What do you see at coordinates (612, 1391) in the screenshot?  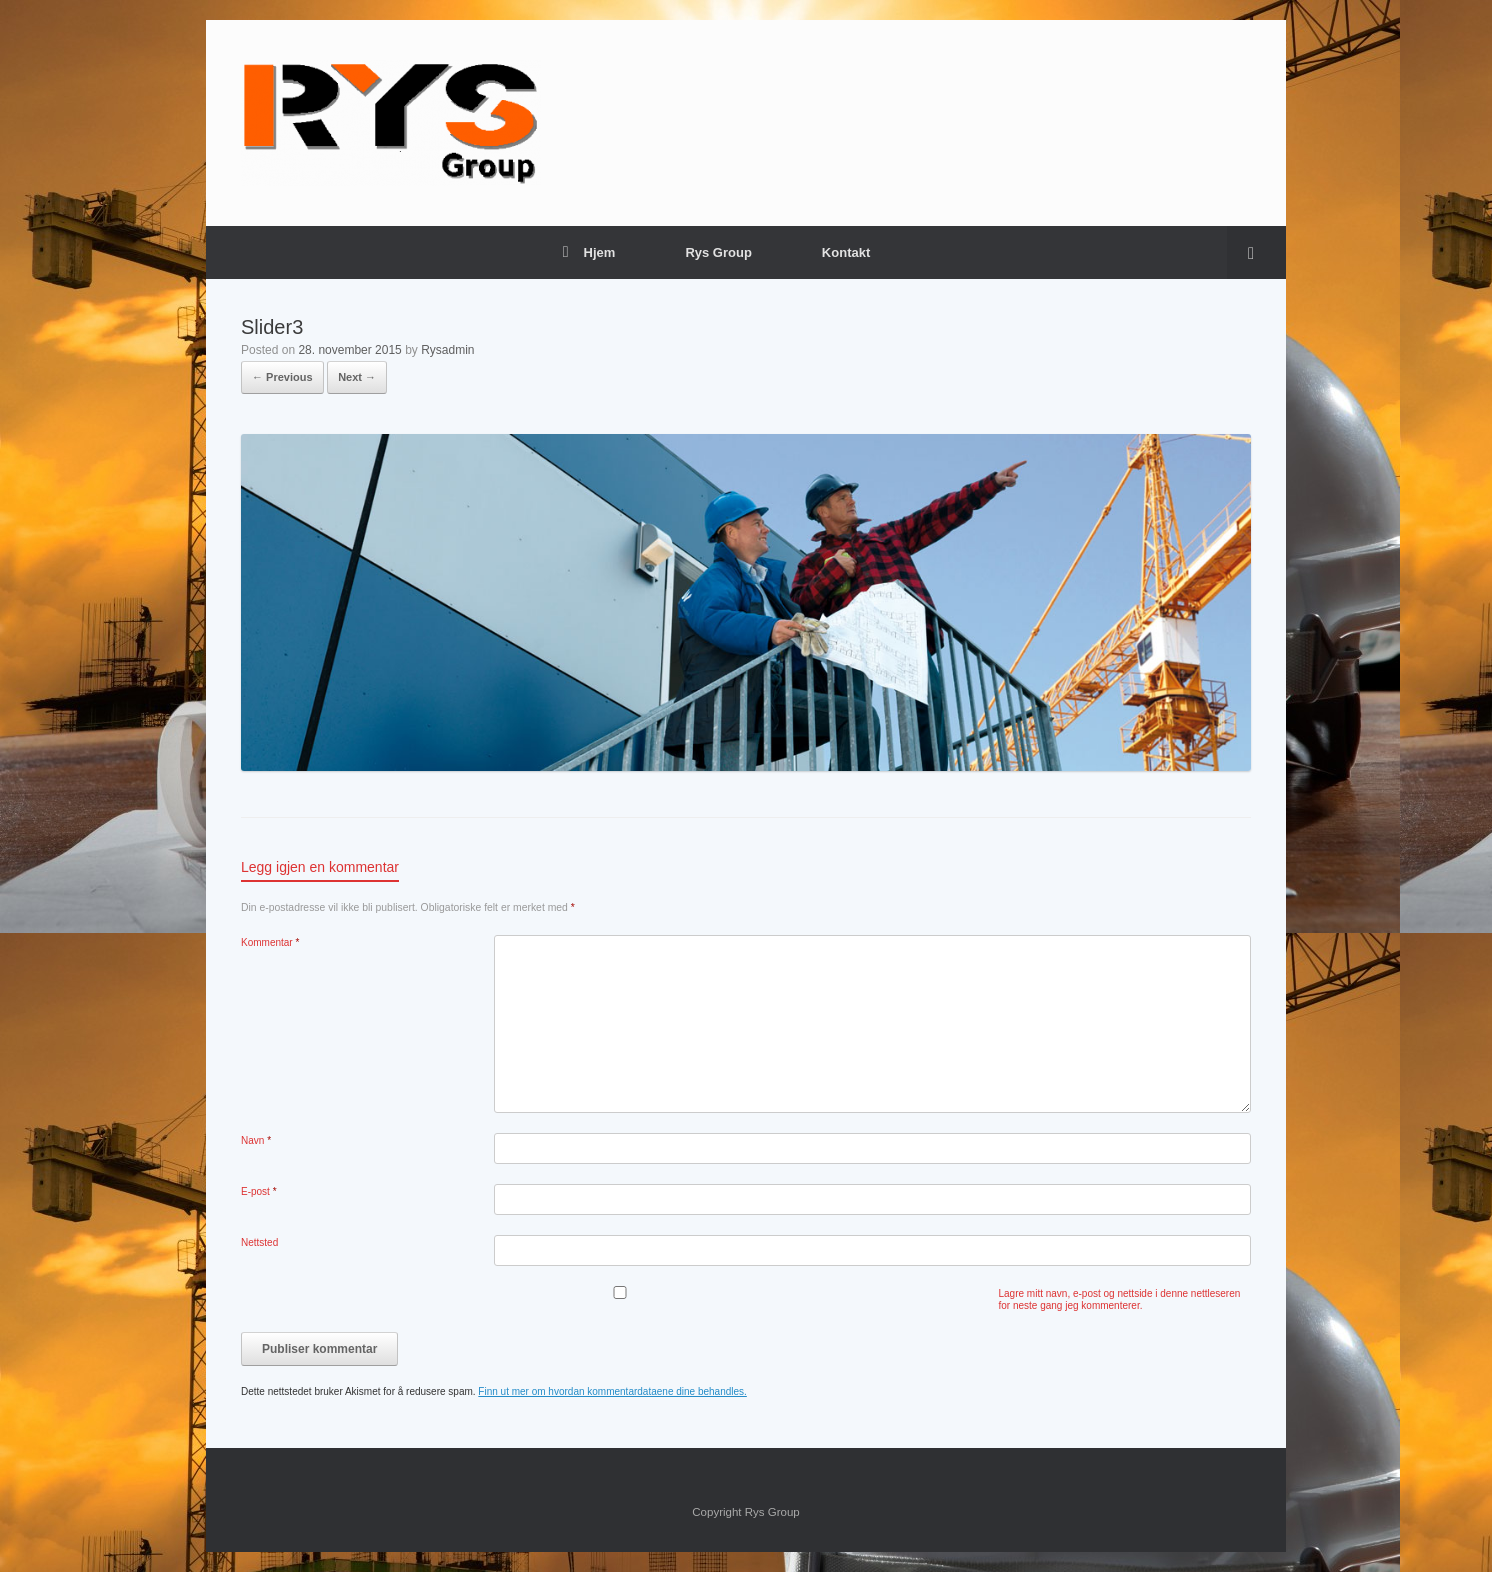 I see `Finn ut mer om hvordan kommentardataene dine behandles.` at bounding box center [612, 1391].